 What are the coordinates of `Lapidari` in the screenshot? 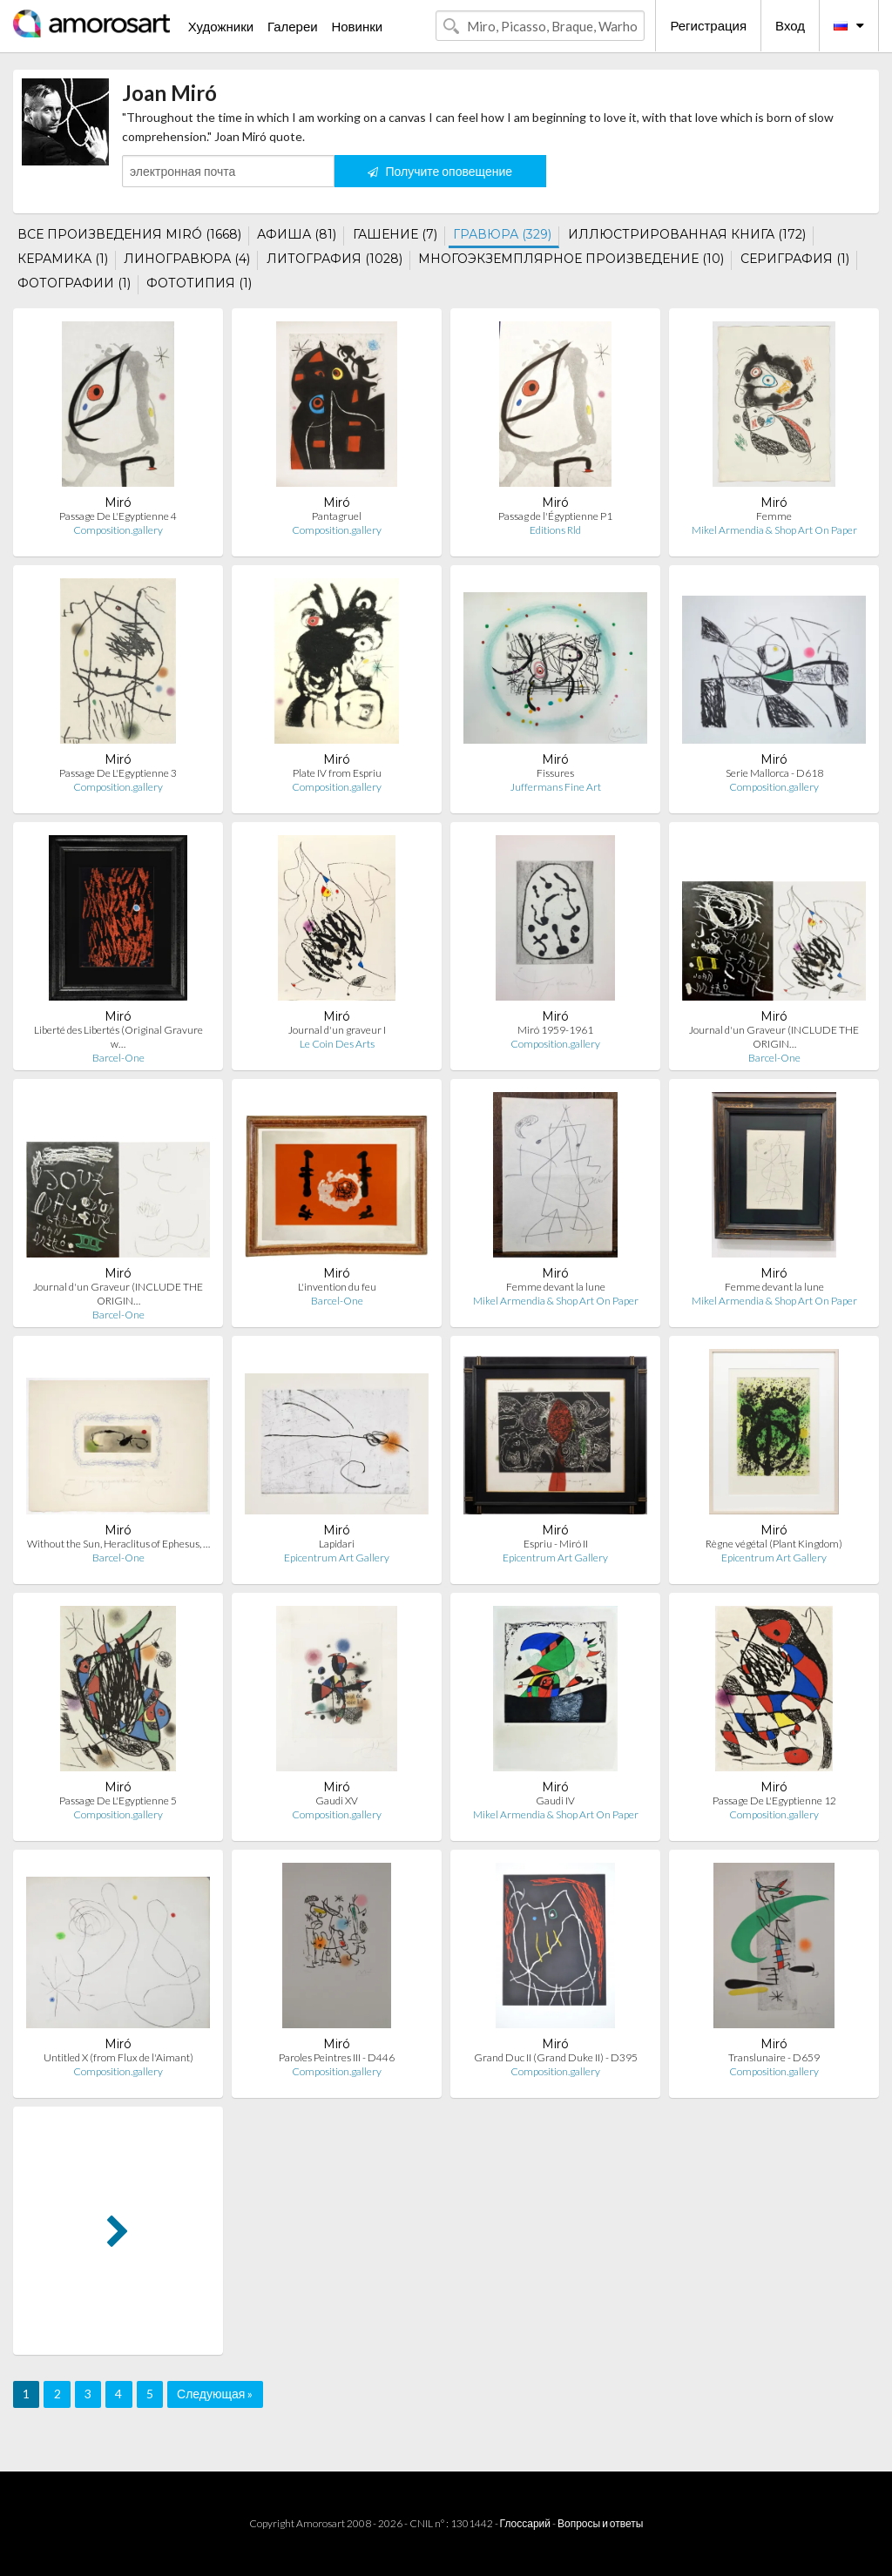 It's located at (337, 1543).